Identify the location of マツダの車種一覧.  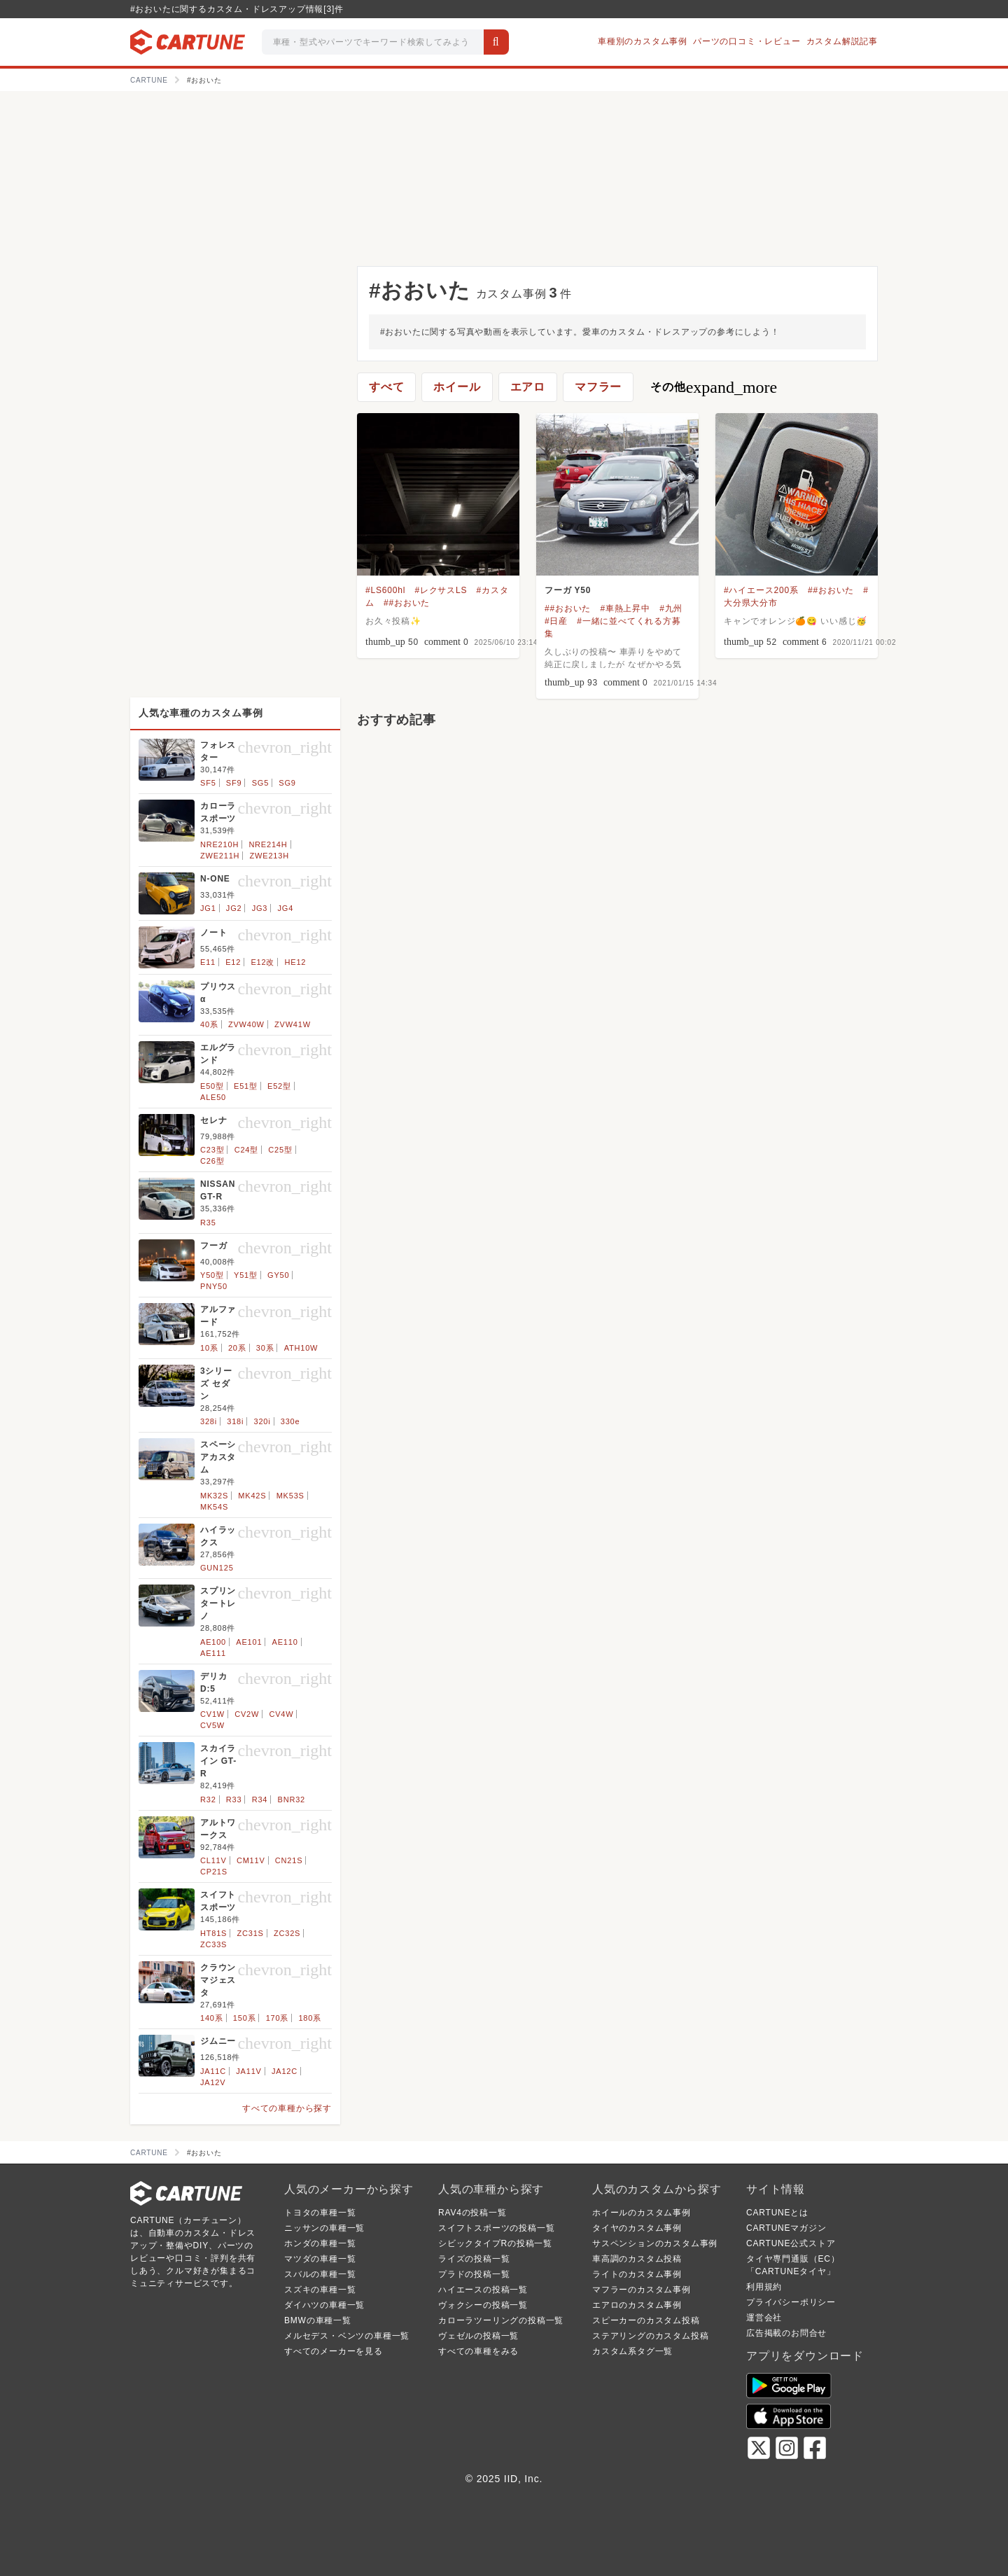
(320, 2259).